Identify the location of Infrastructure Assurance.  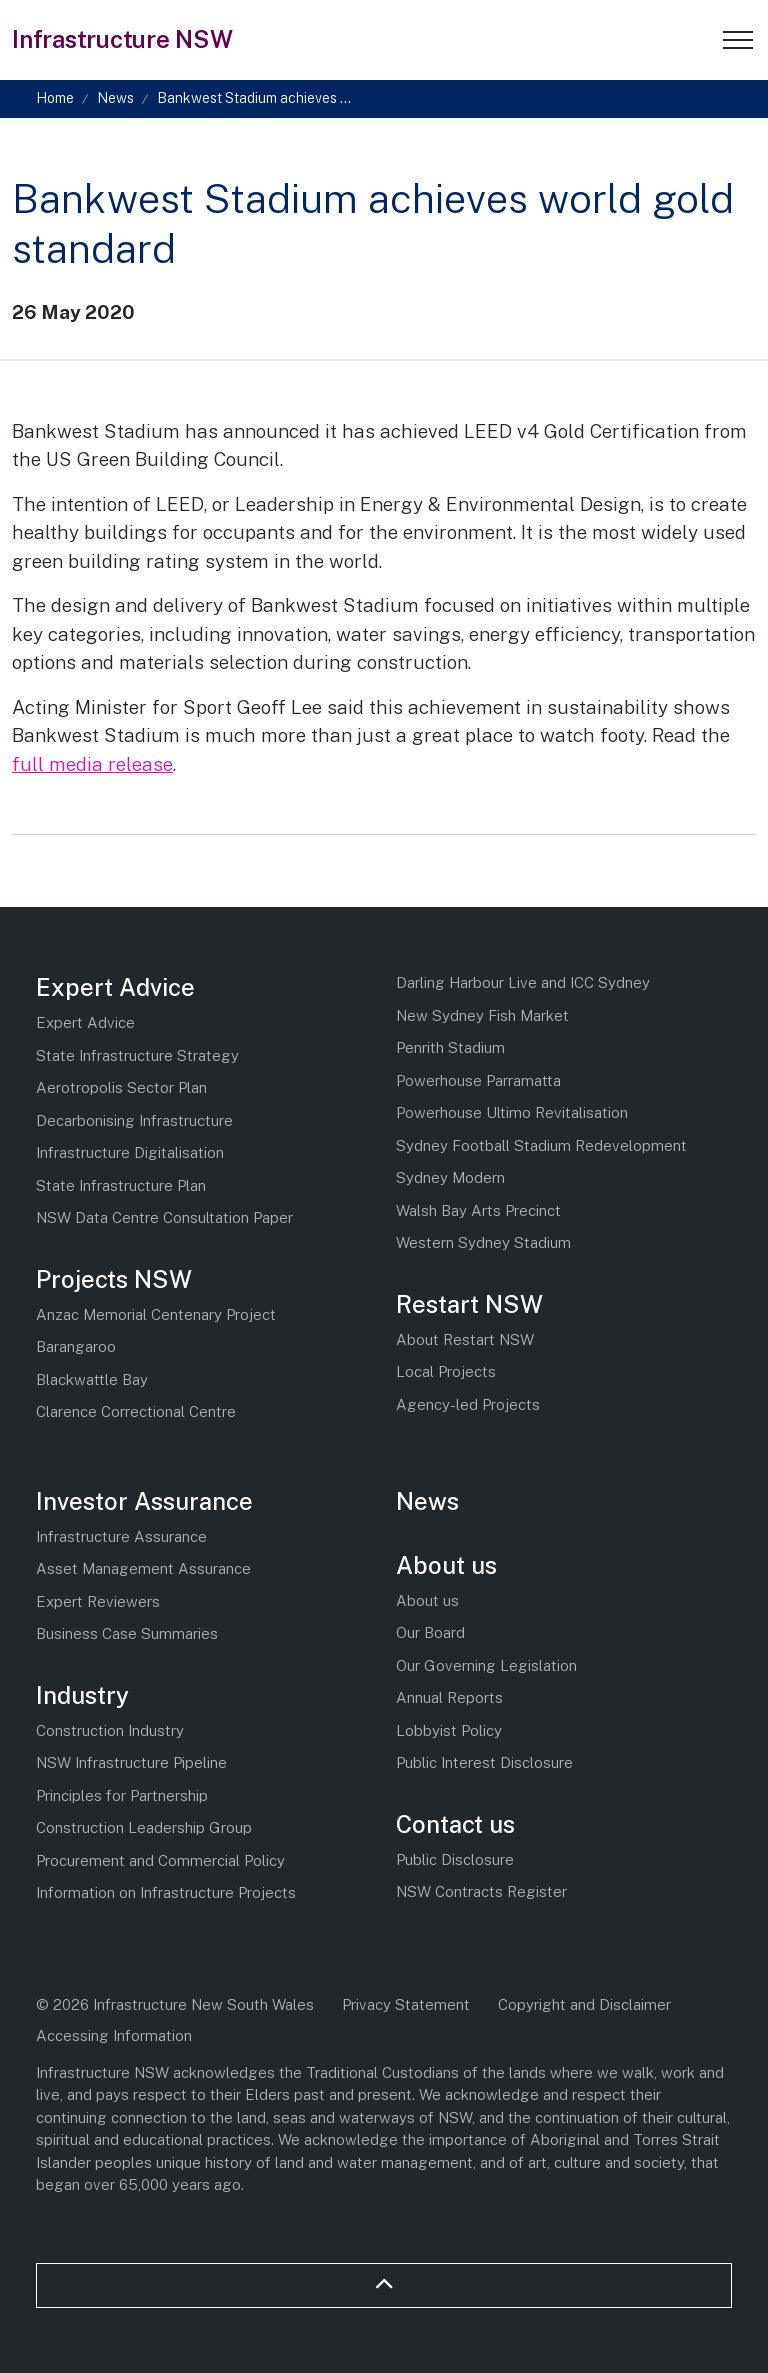
(121, 1536).